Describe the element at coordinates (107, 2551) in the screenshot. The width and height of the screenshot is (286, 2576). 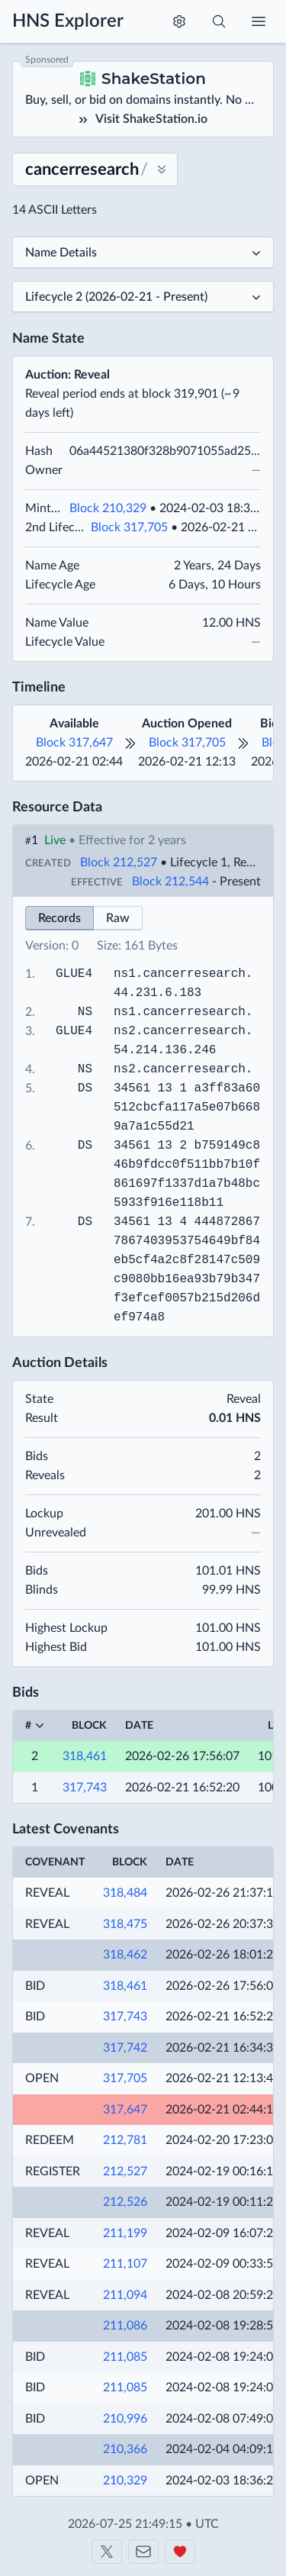
I see `[Shakeshift on X]` at that location.